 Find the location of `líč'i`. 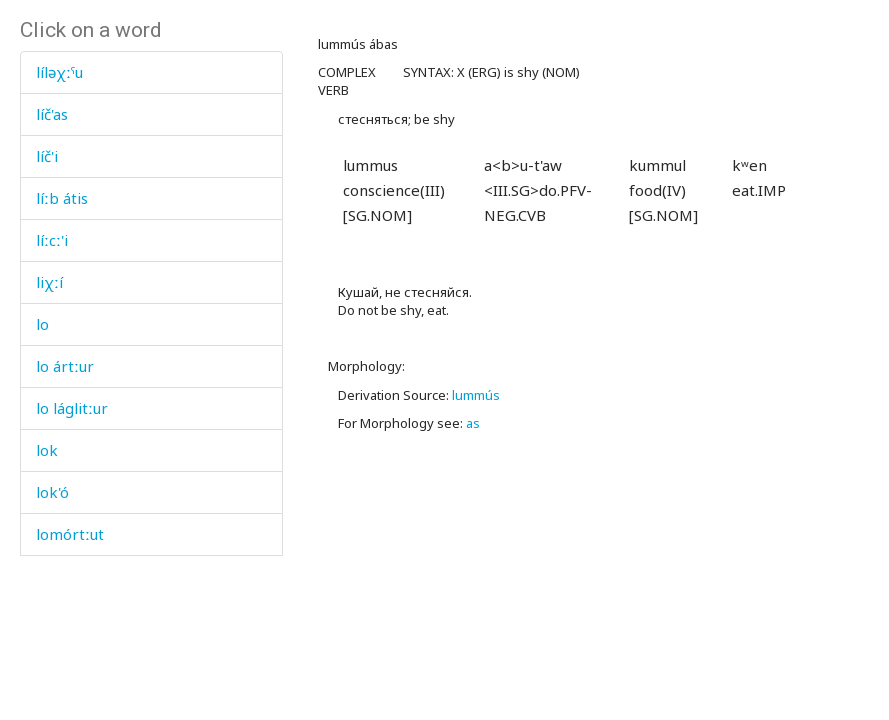

líč'i is located at coordinates (47, 156).